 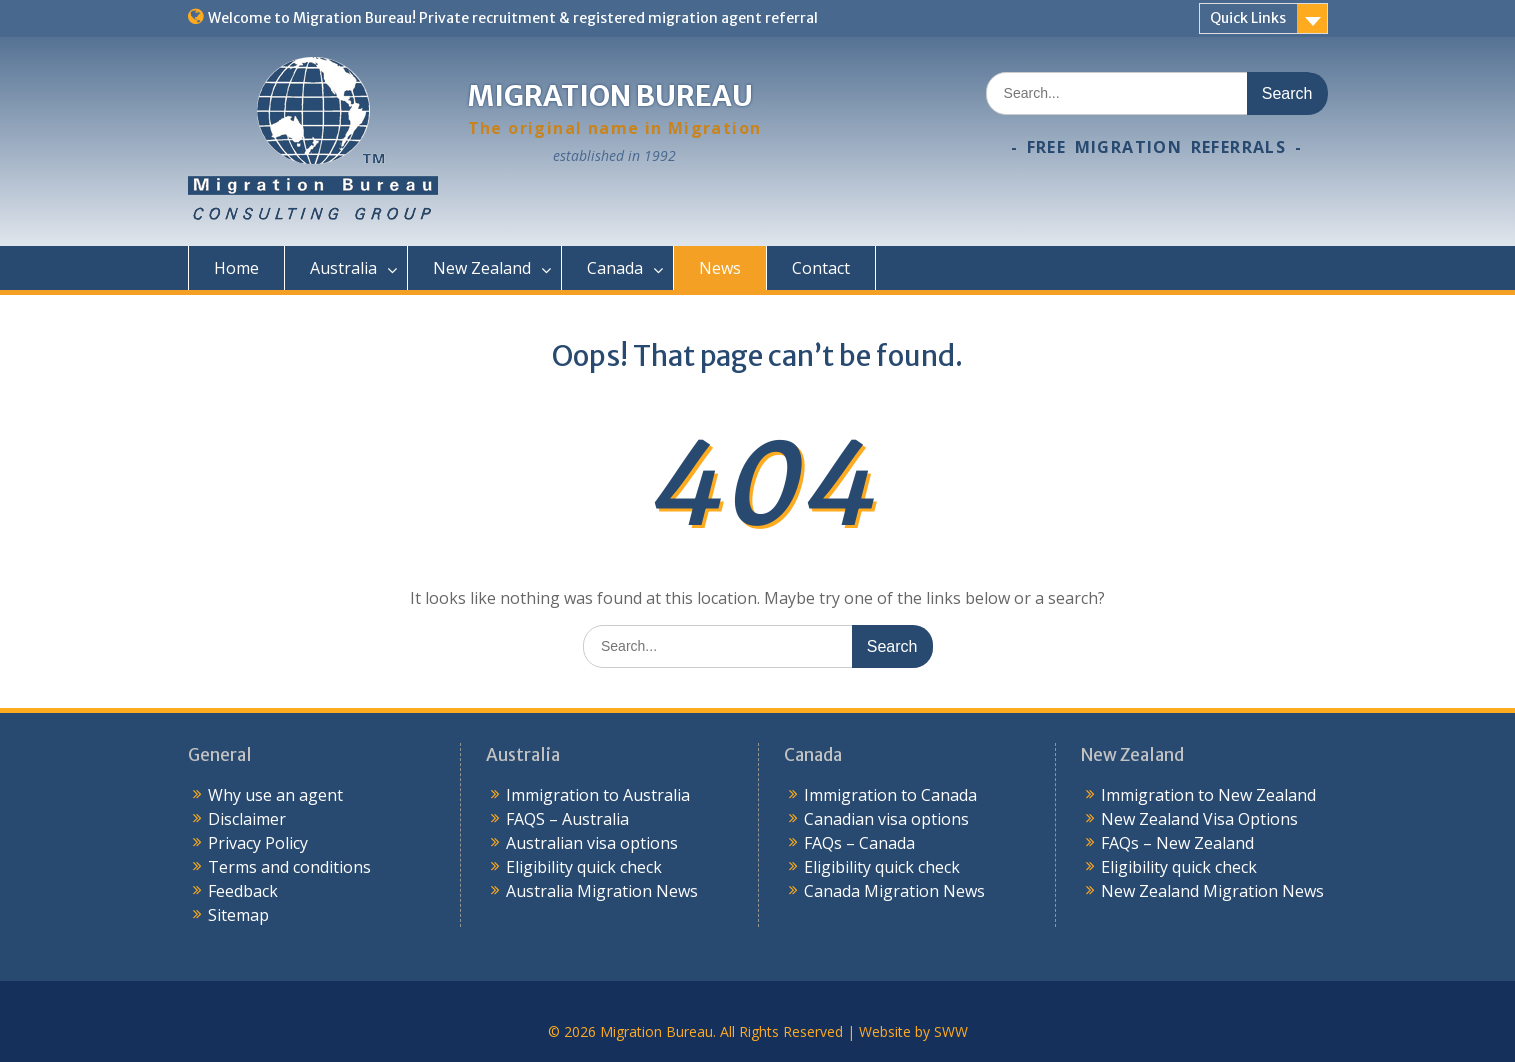 What do you see at coordinates (890, 795) in the screenshot?
I see `Immigration to Canada` at bounding box center [890, 795].